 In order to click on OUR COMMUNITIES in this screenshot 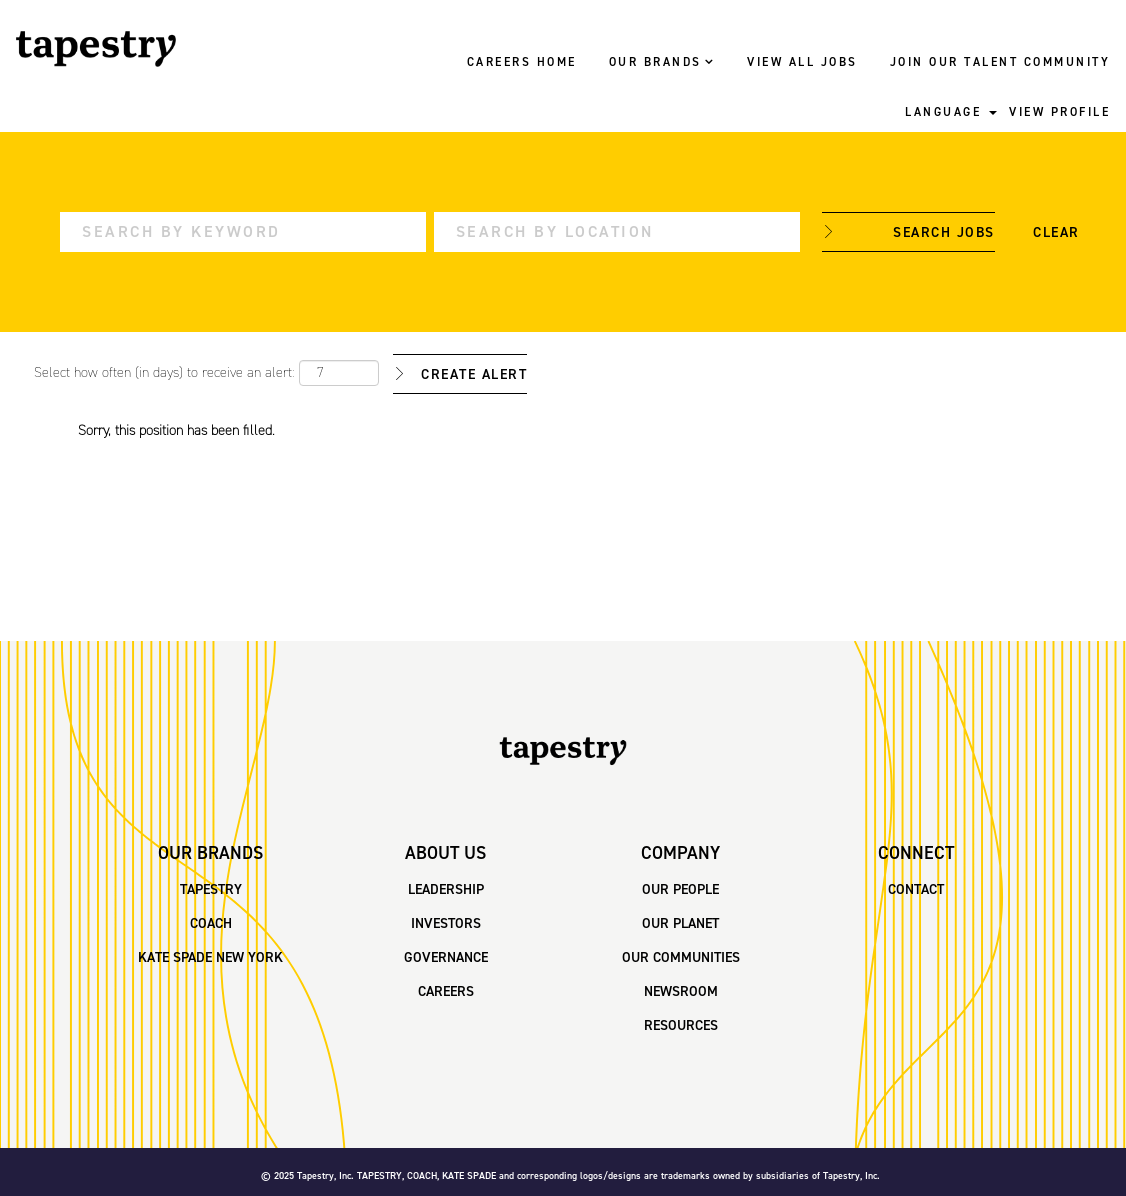, I will do `click(681, 958)`.